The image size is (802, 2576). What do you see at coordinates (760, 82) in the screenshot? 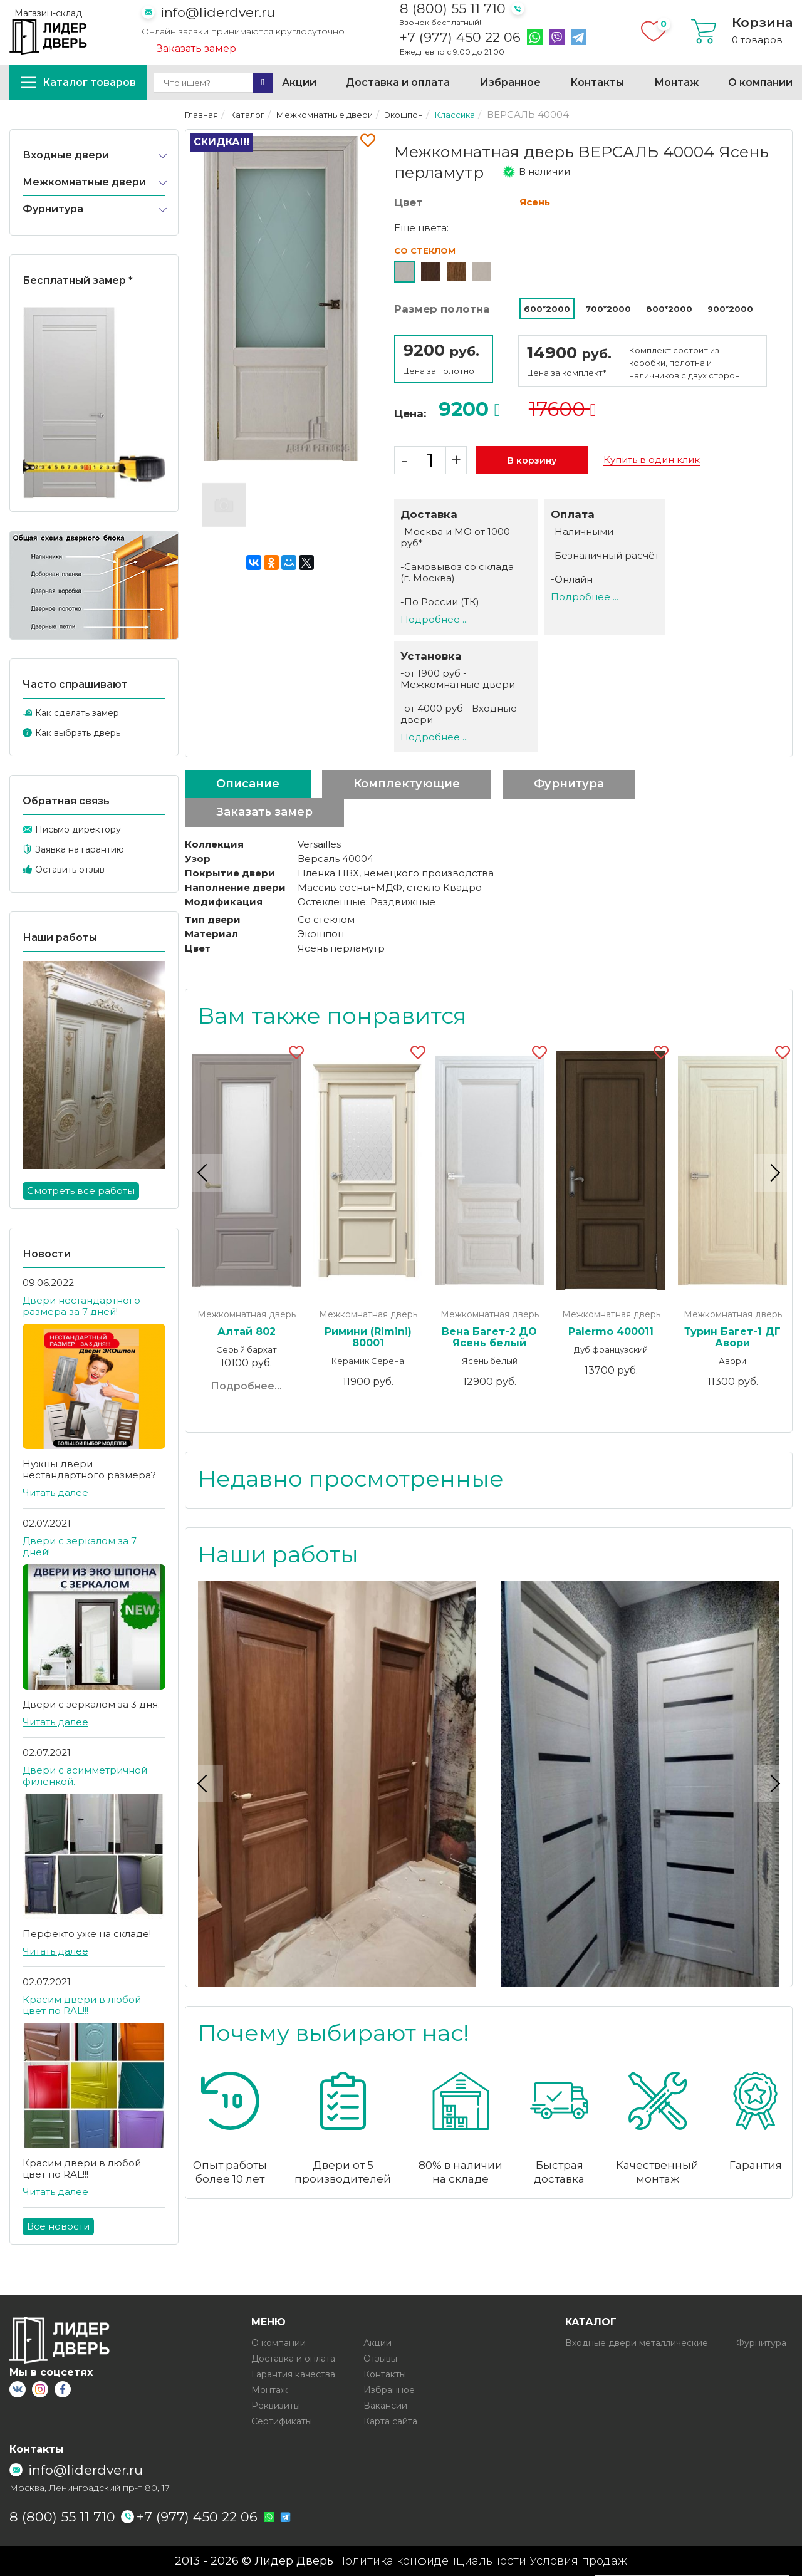
I see `О компании` at bounding box center [760, 82].